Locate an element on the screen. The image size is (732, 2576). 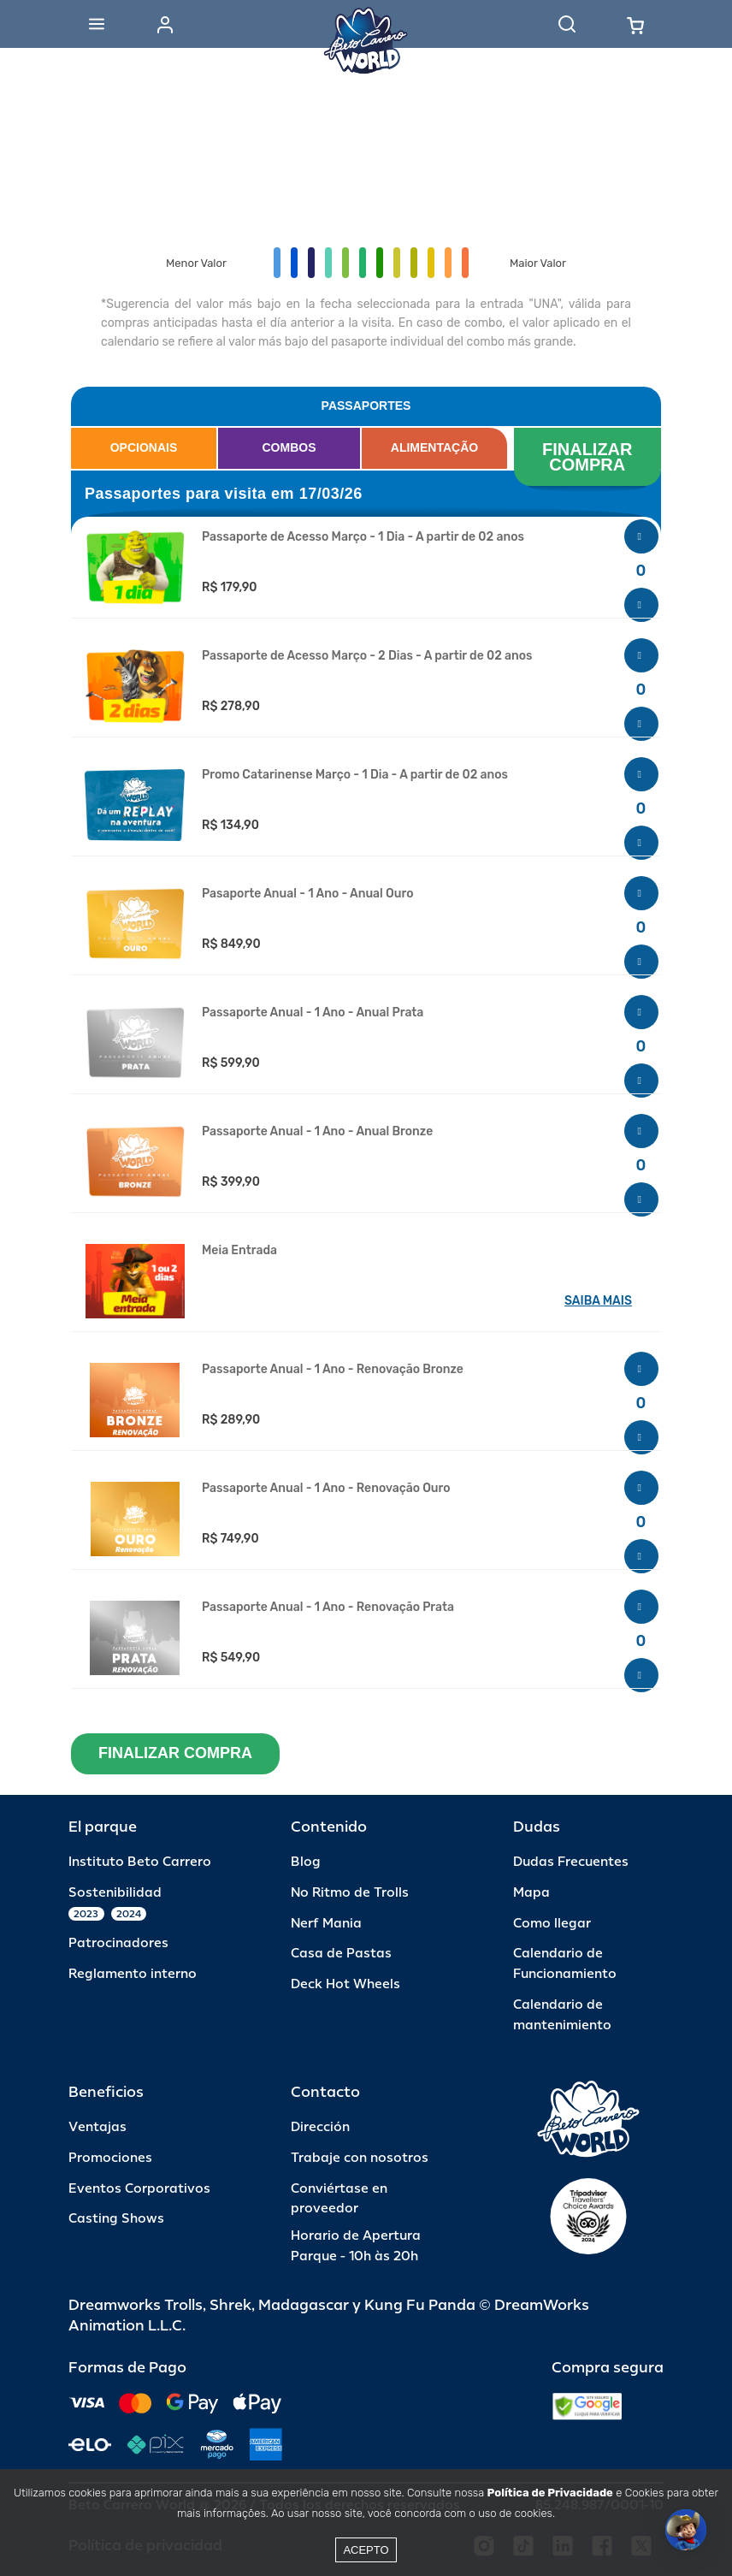
Instituto Beto Carrero is located at coordinates (139, 1862).